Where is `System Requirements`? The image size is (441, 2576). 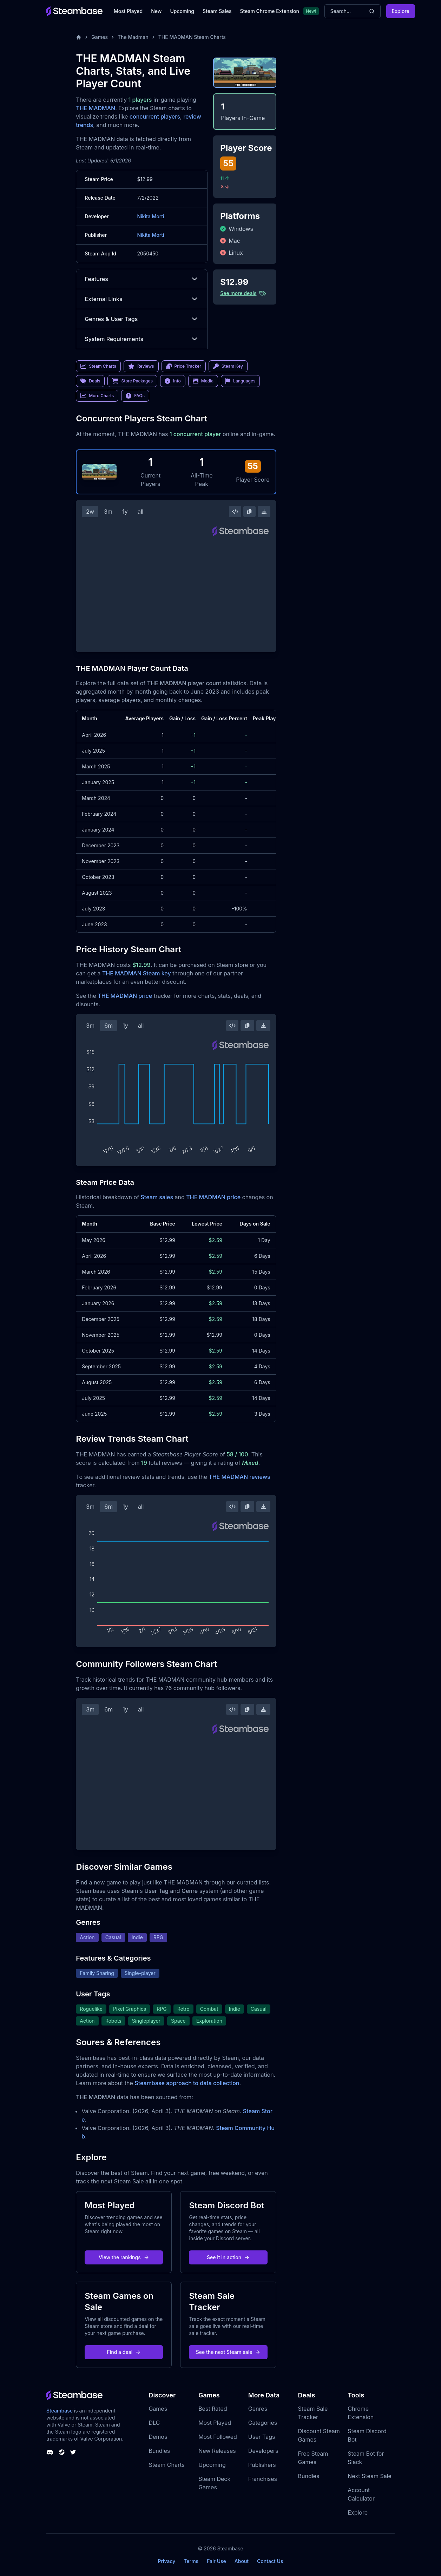
System Requirements is located at coordinates (142, 339).